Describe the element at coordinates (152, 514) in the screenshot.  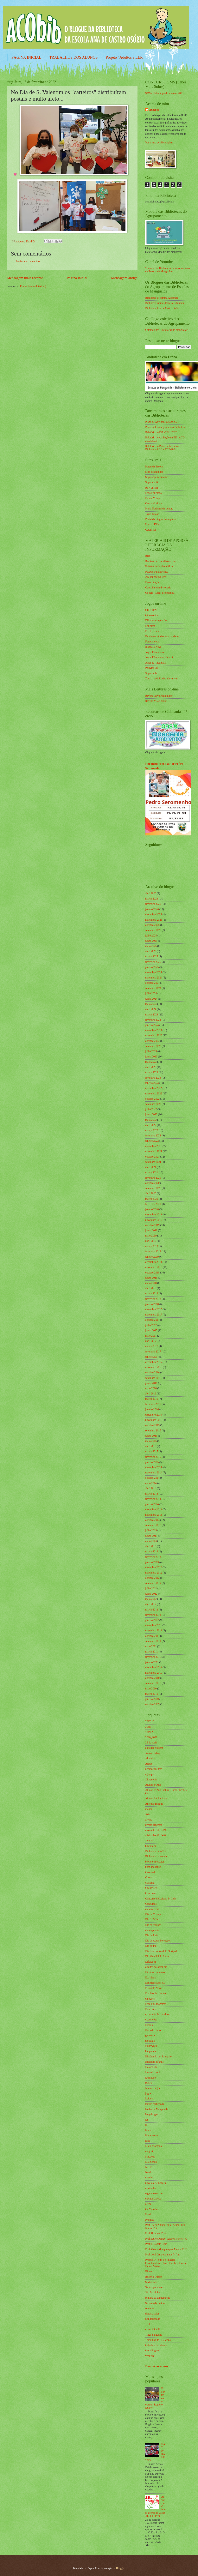
I see `Visão Júnior` at that location.